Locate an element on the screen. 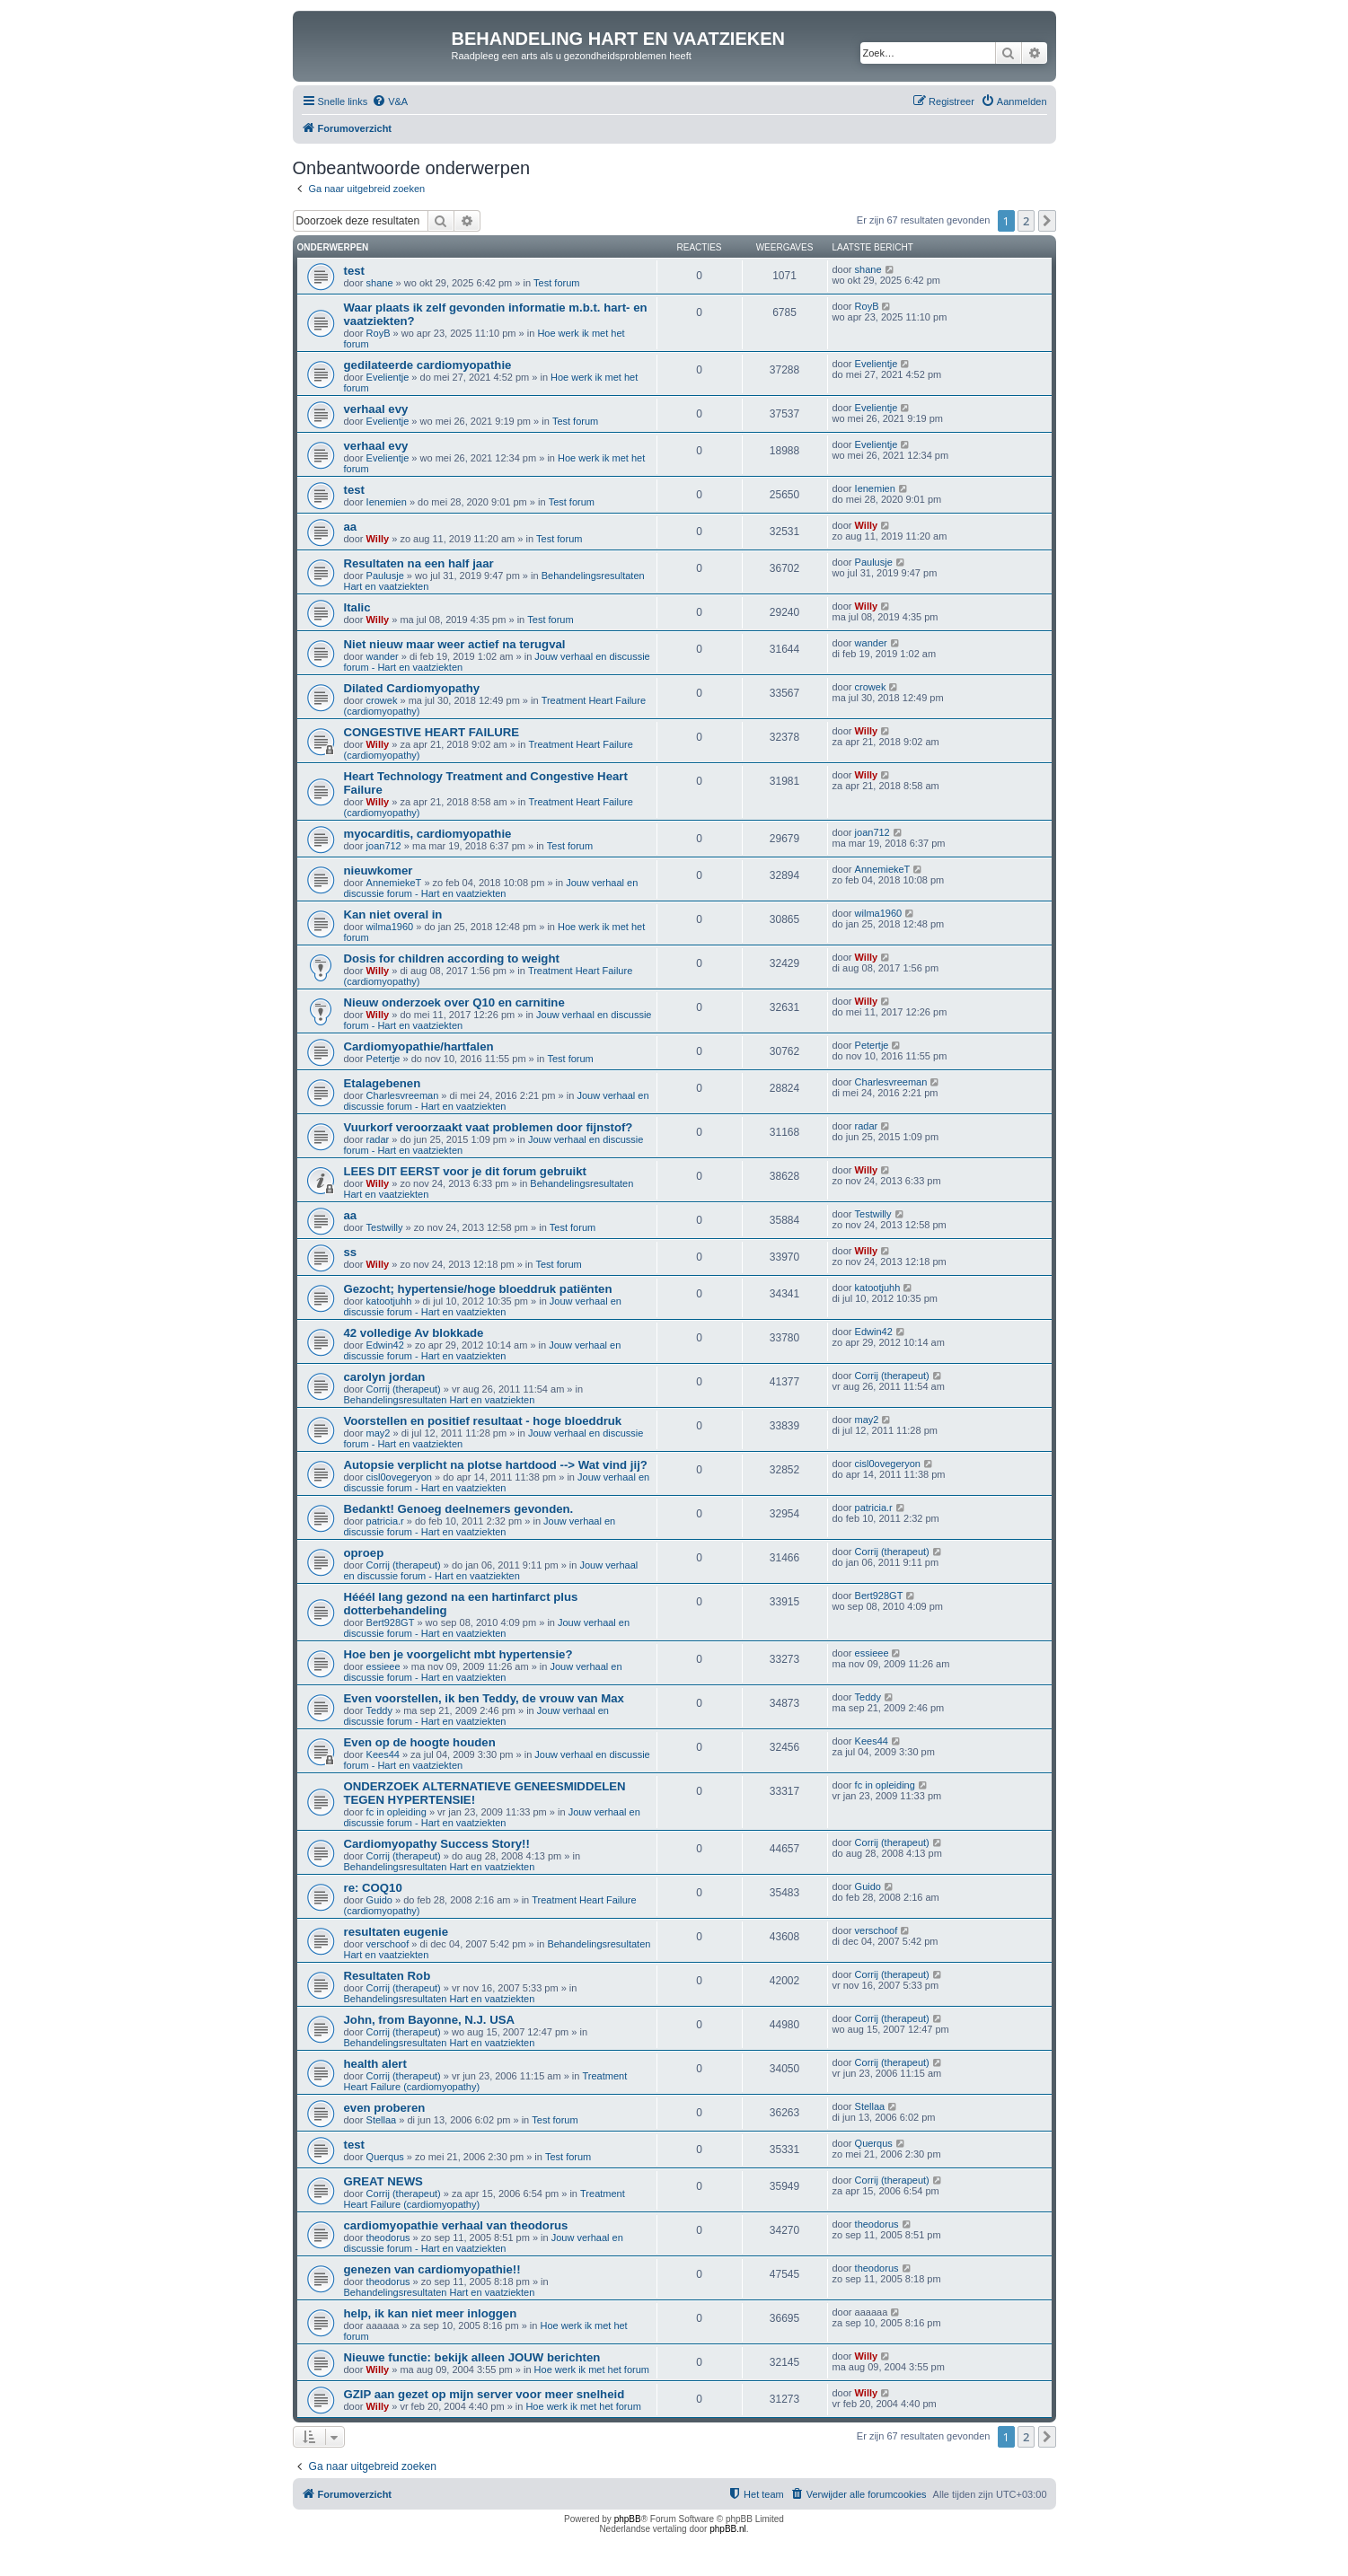 Image resolution: width=1348 pixels, height=2576 pixels. Resultaten na een half jaar is located at coordinates (419, 563).